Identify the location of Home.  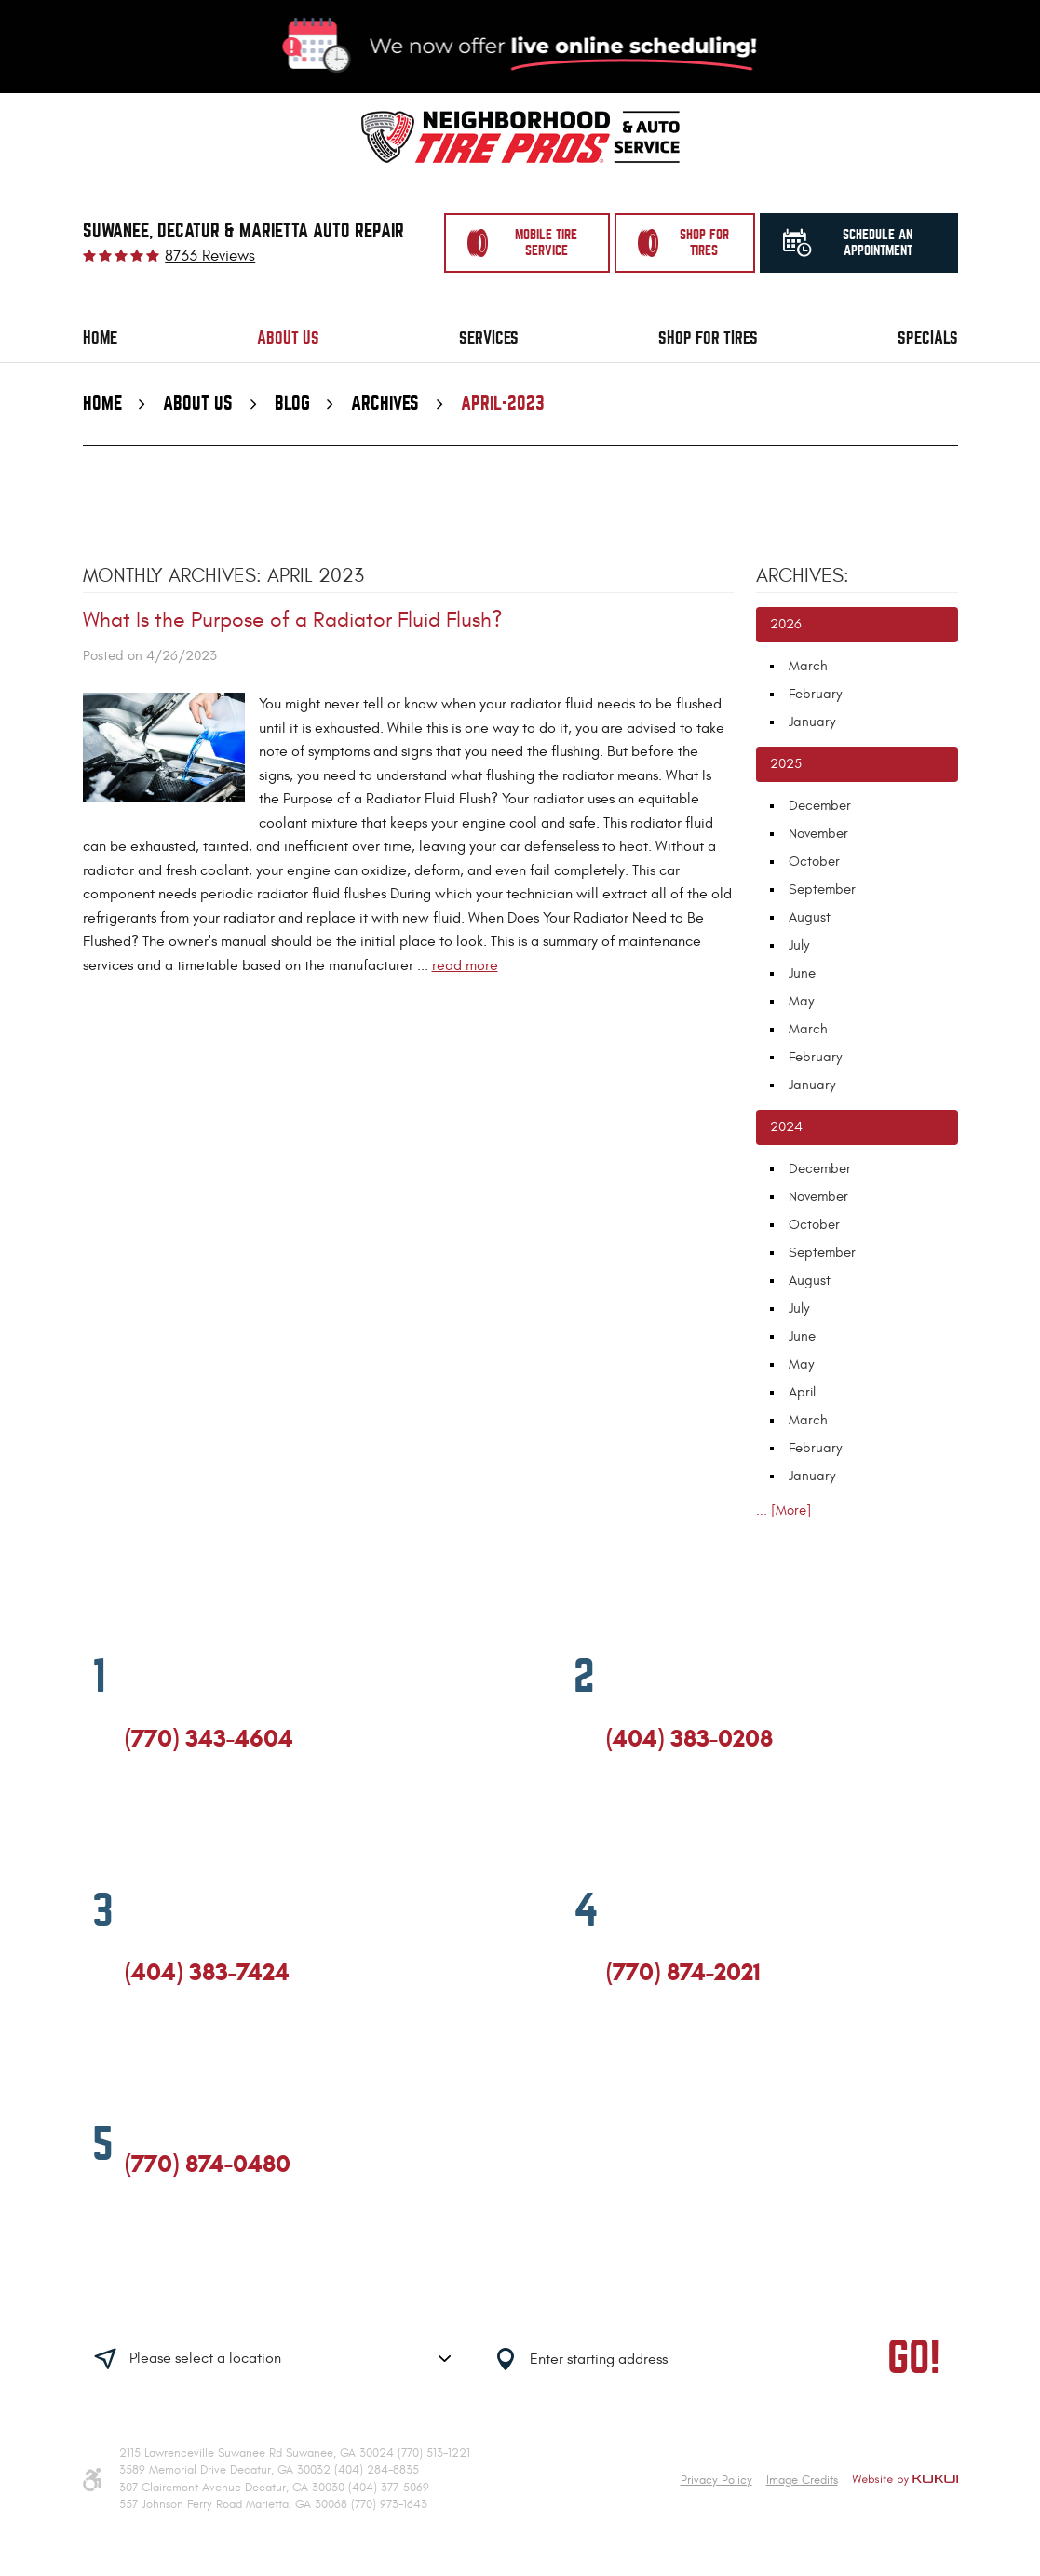
(100, 338).